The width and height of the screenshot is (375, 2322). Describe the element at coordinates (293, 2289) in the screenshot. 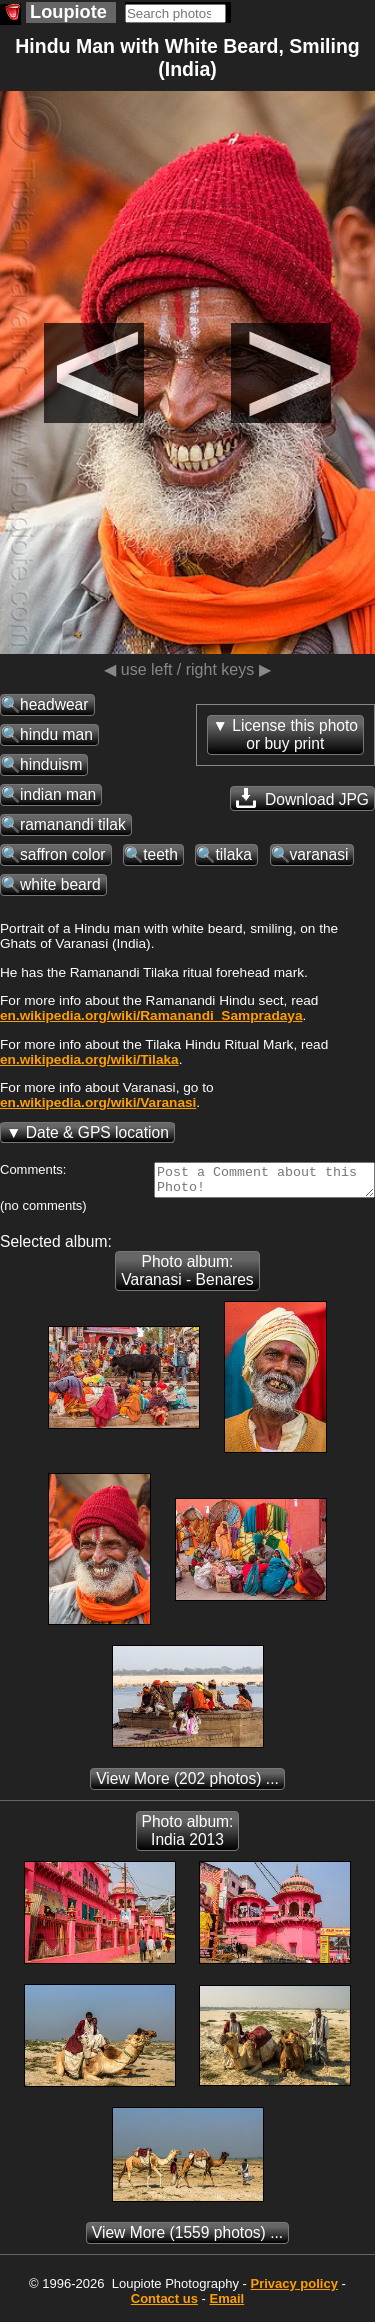

I see `Privacy policy` at that location.